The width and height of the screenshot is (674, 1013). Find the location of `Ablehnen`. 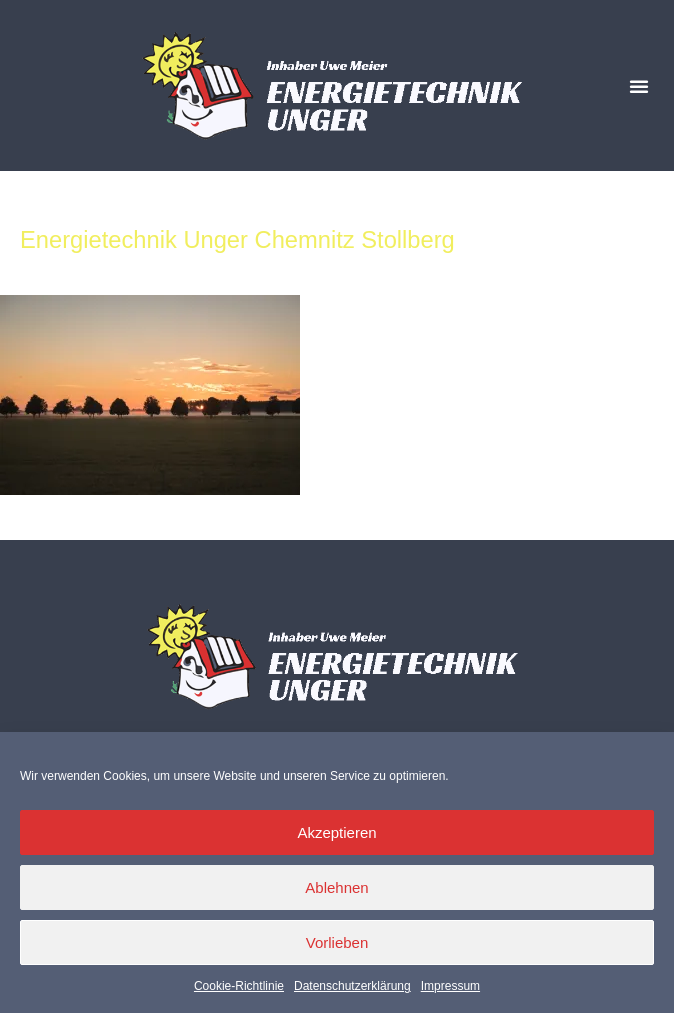

Ablehnen is located at coordinates (336, 887).